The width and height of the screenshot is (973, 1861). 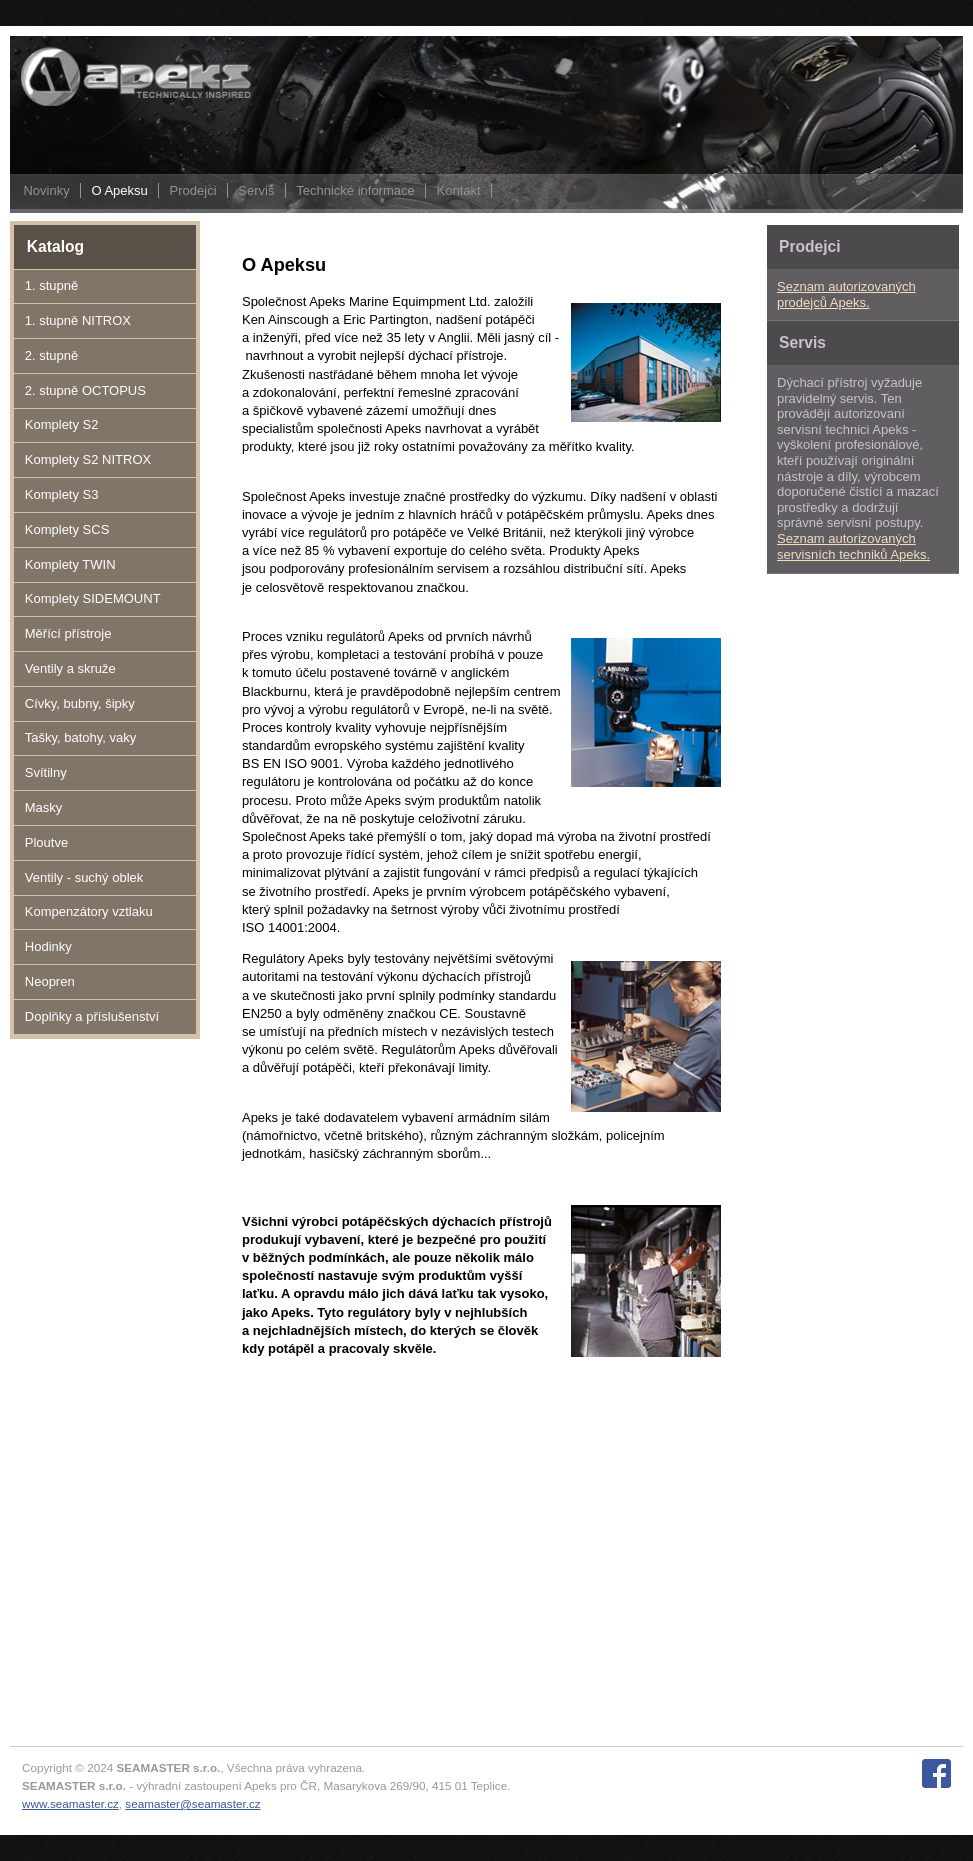 What do you see at coordinates (853, 546) in the screenshot?
I see `Seznam autorizovaných servisních techniků Apeks.` at bounding box center [853, 546].